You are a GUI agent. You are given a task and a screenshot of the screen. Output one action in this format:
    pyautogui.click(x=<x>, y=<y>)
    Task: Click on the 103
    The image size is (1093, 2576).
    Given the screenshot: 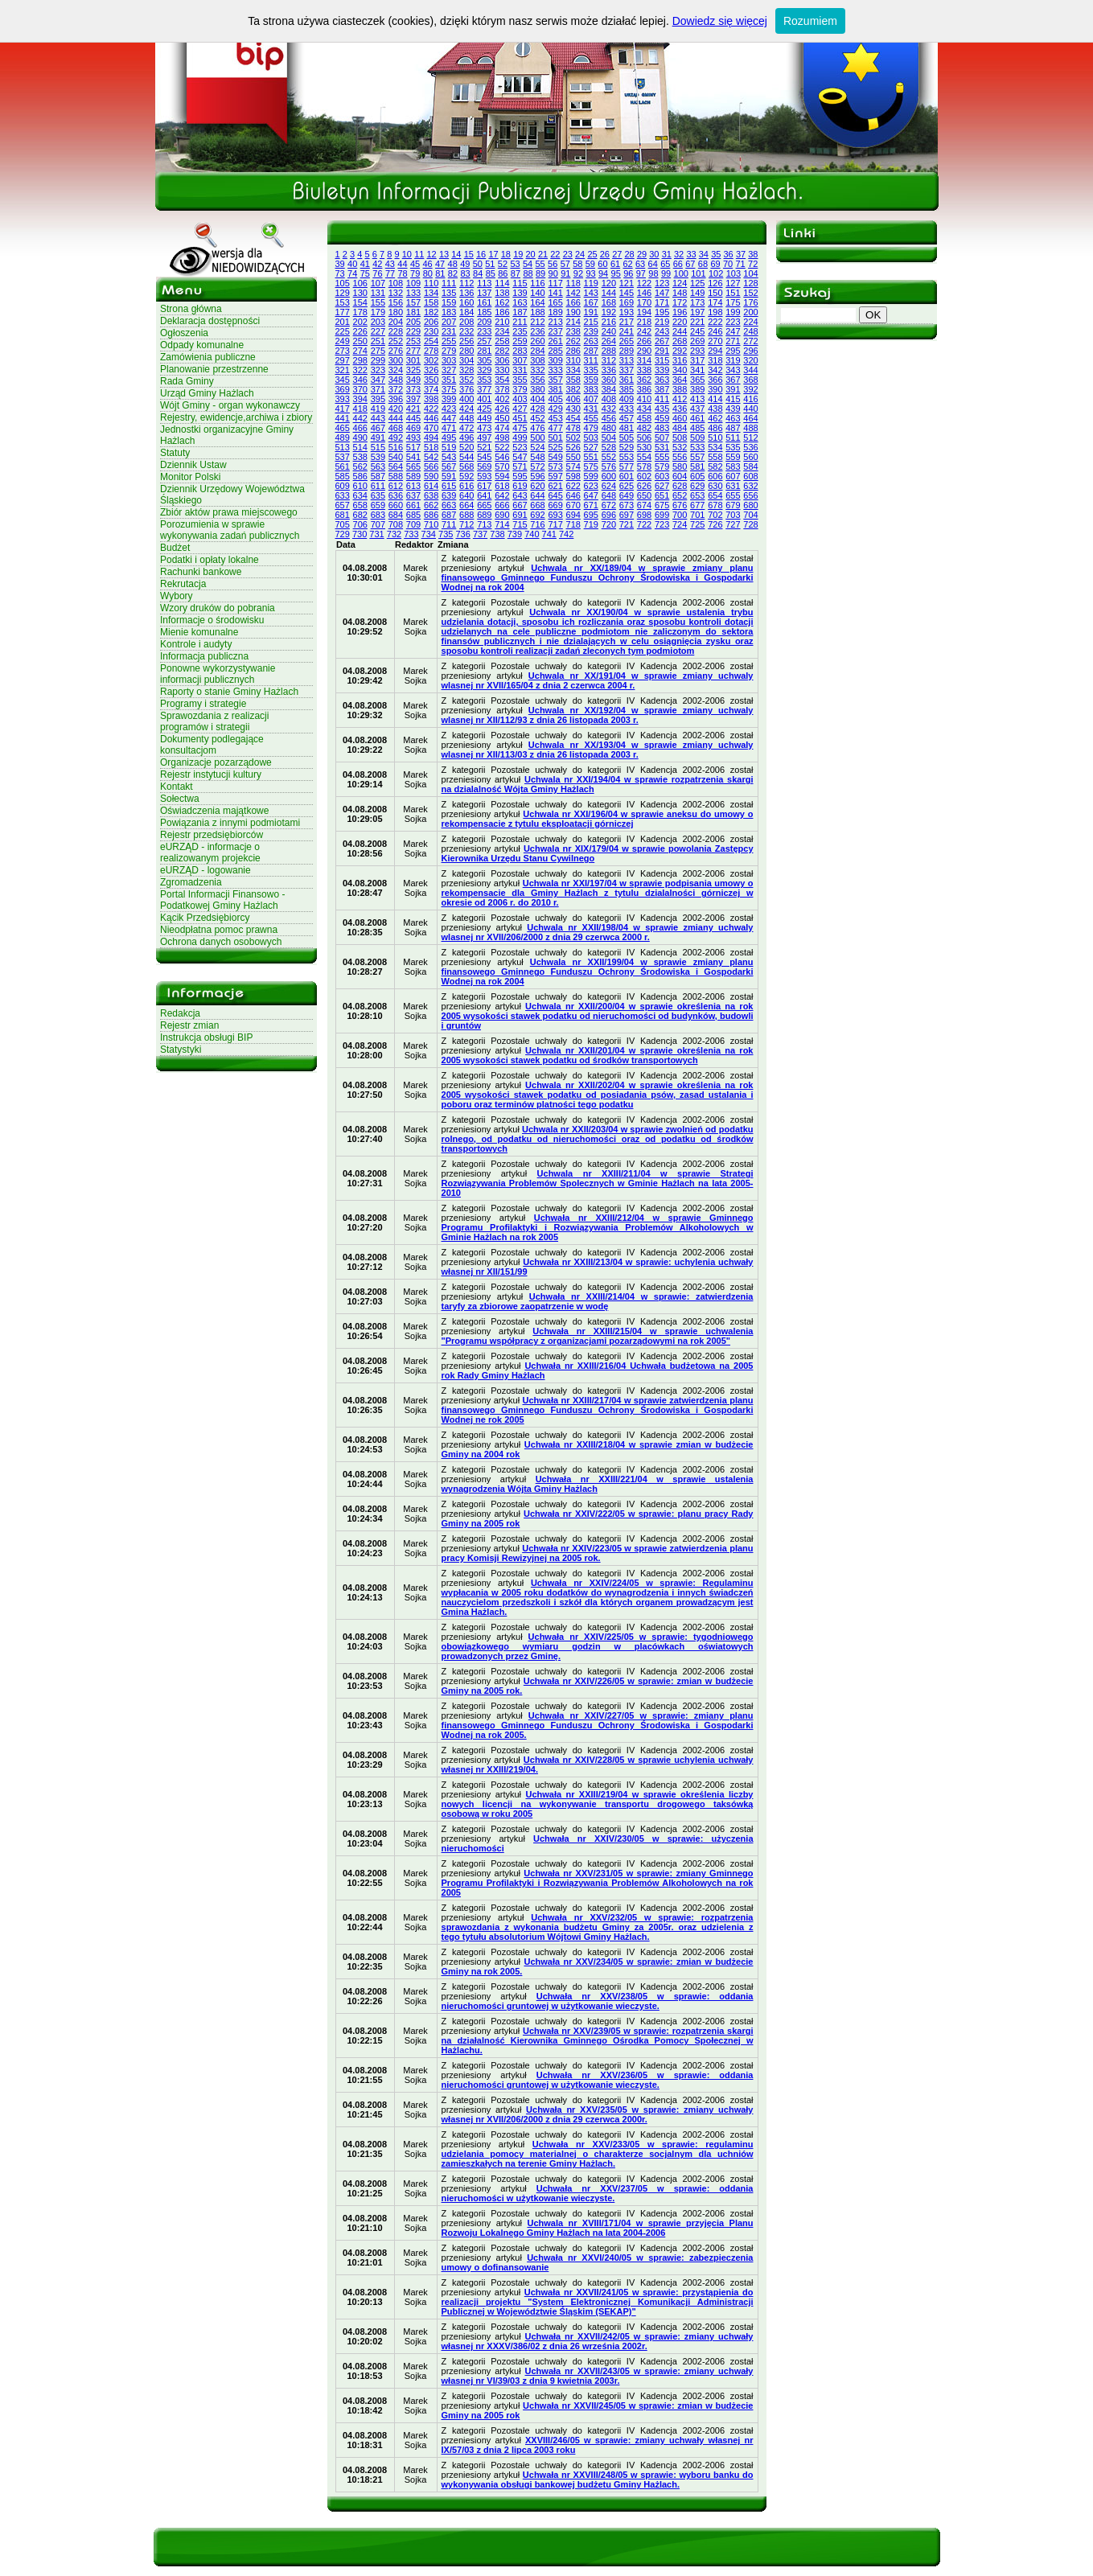 What is the action you would take?
    pyautogui.click(x=733, y=273)
    